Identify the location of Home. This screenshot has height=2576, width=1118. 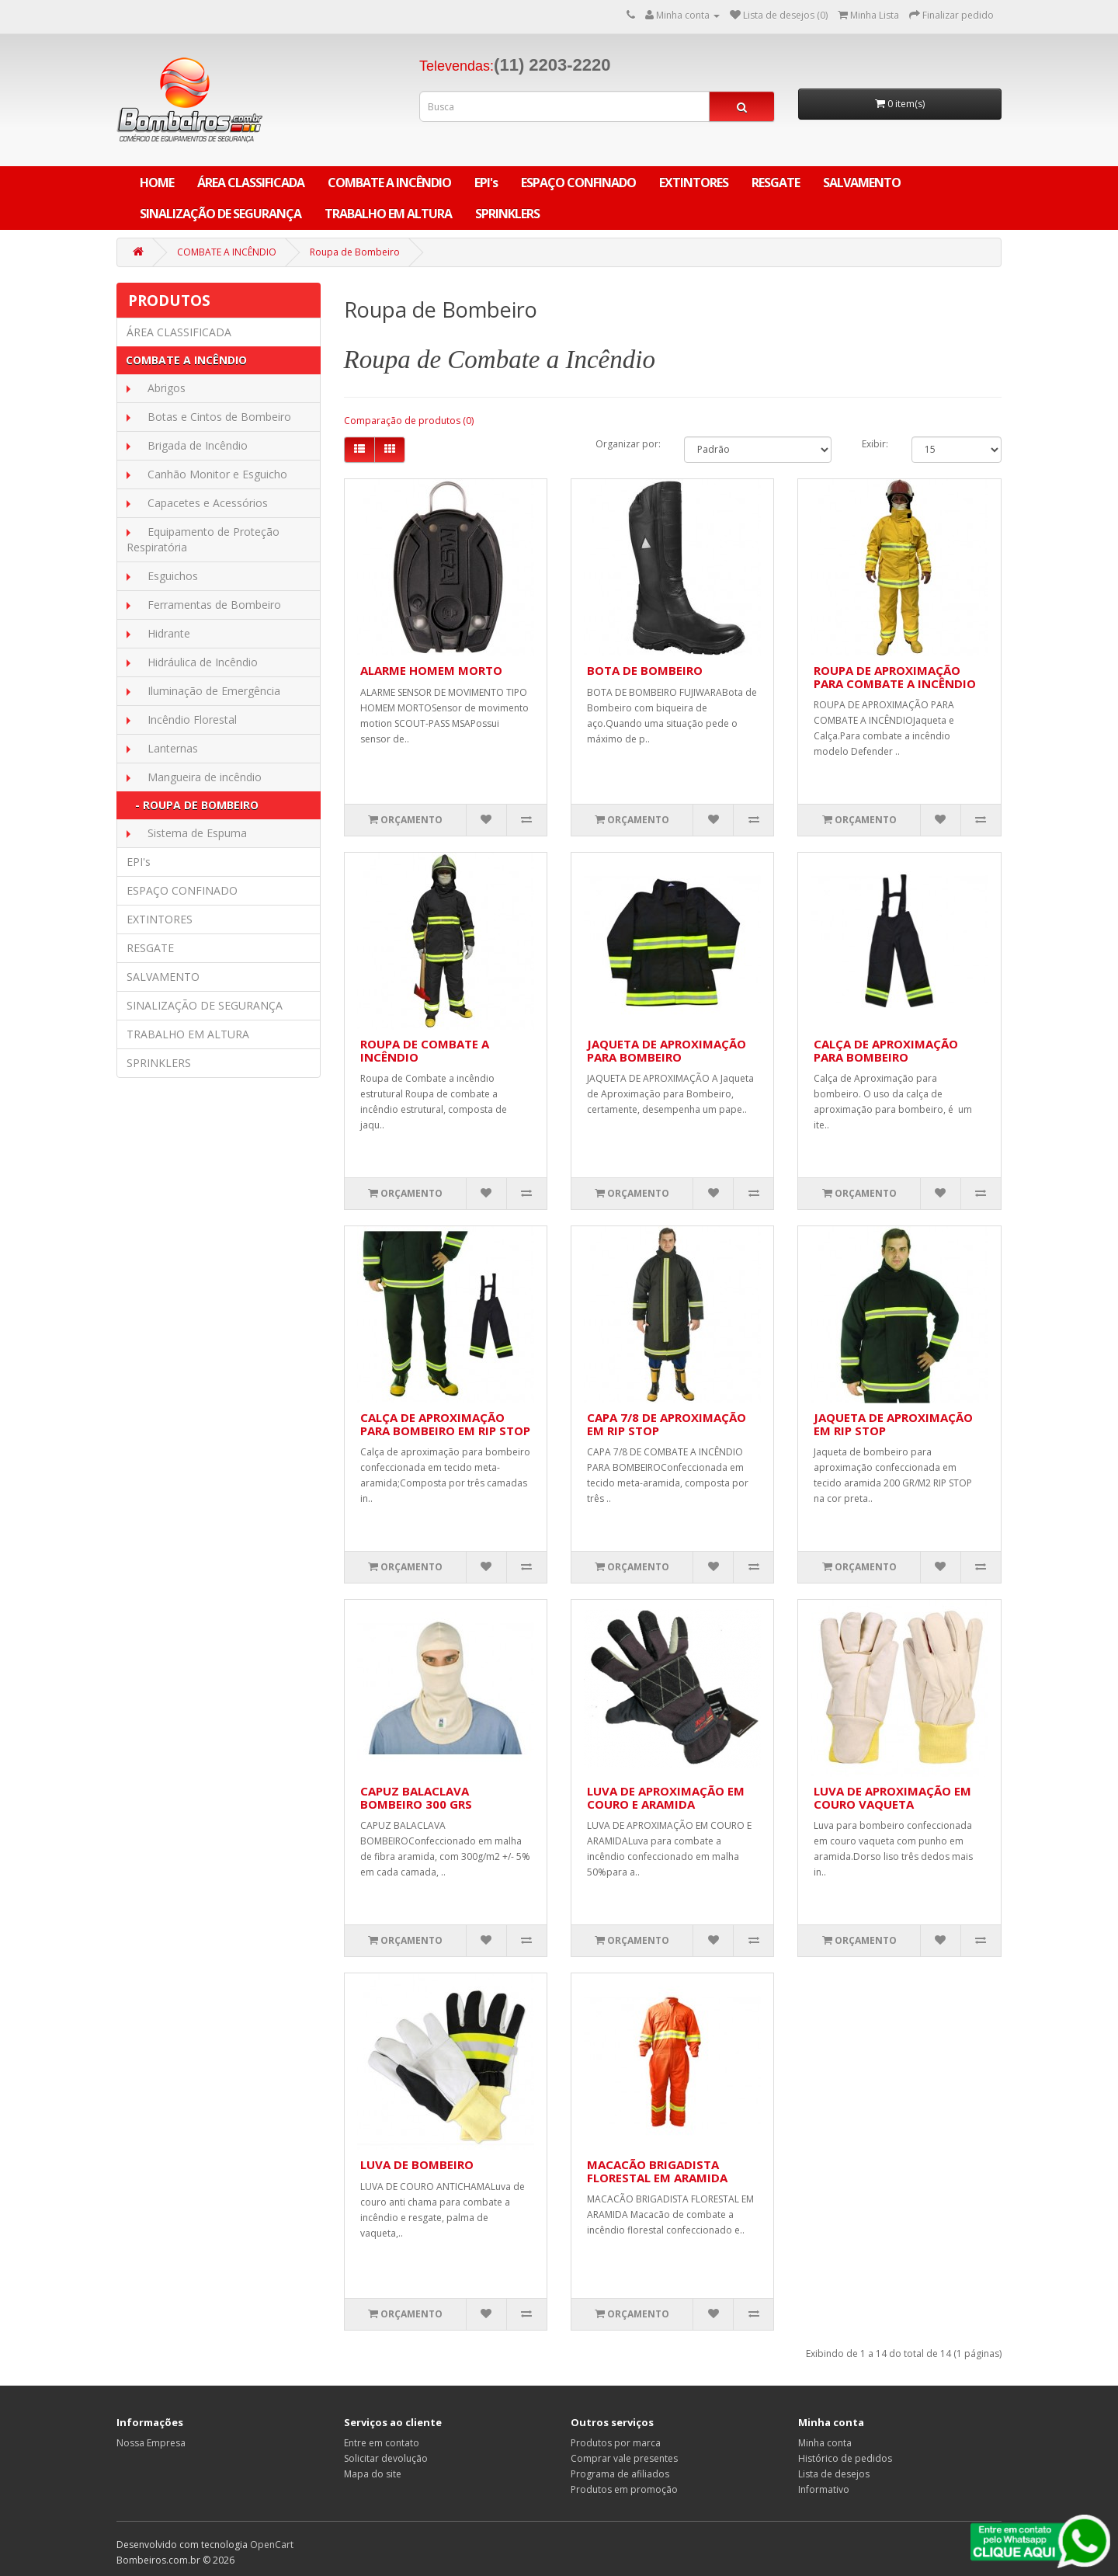
(157, 182).